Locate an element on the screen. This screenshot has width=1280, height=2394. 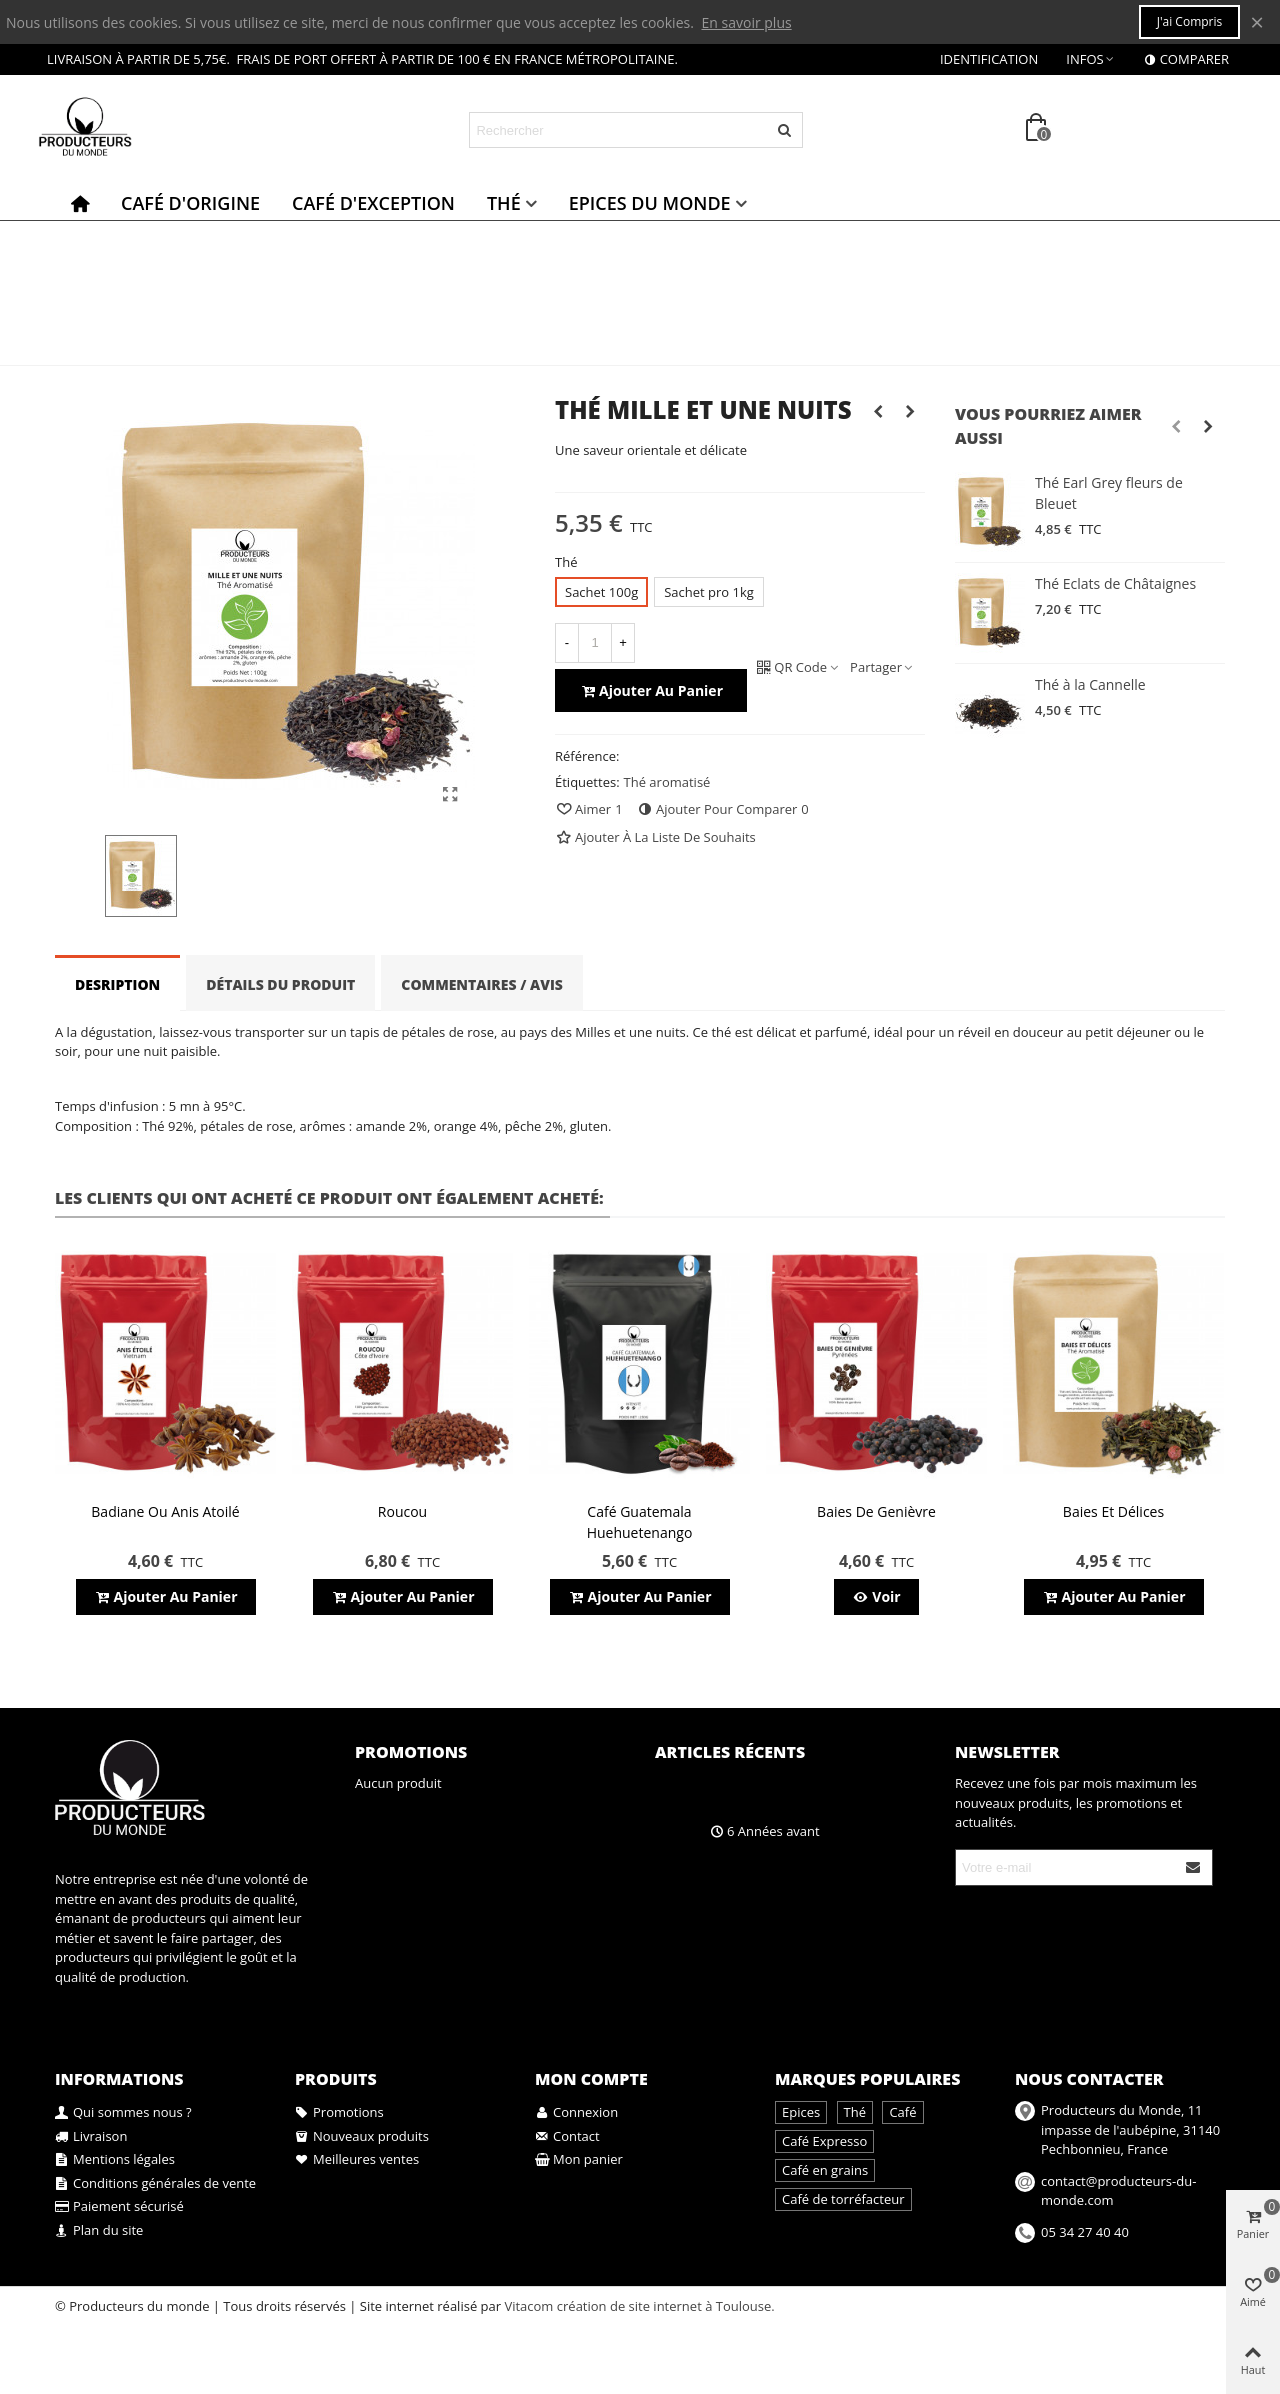
[Quantité] is located at coordinates (595, 643).